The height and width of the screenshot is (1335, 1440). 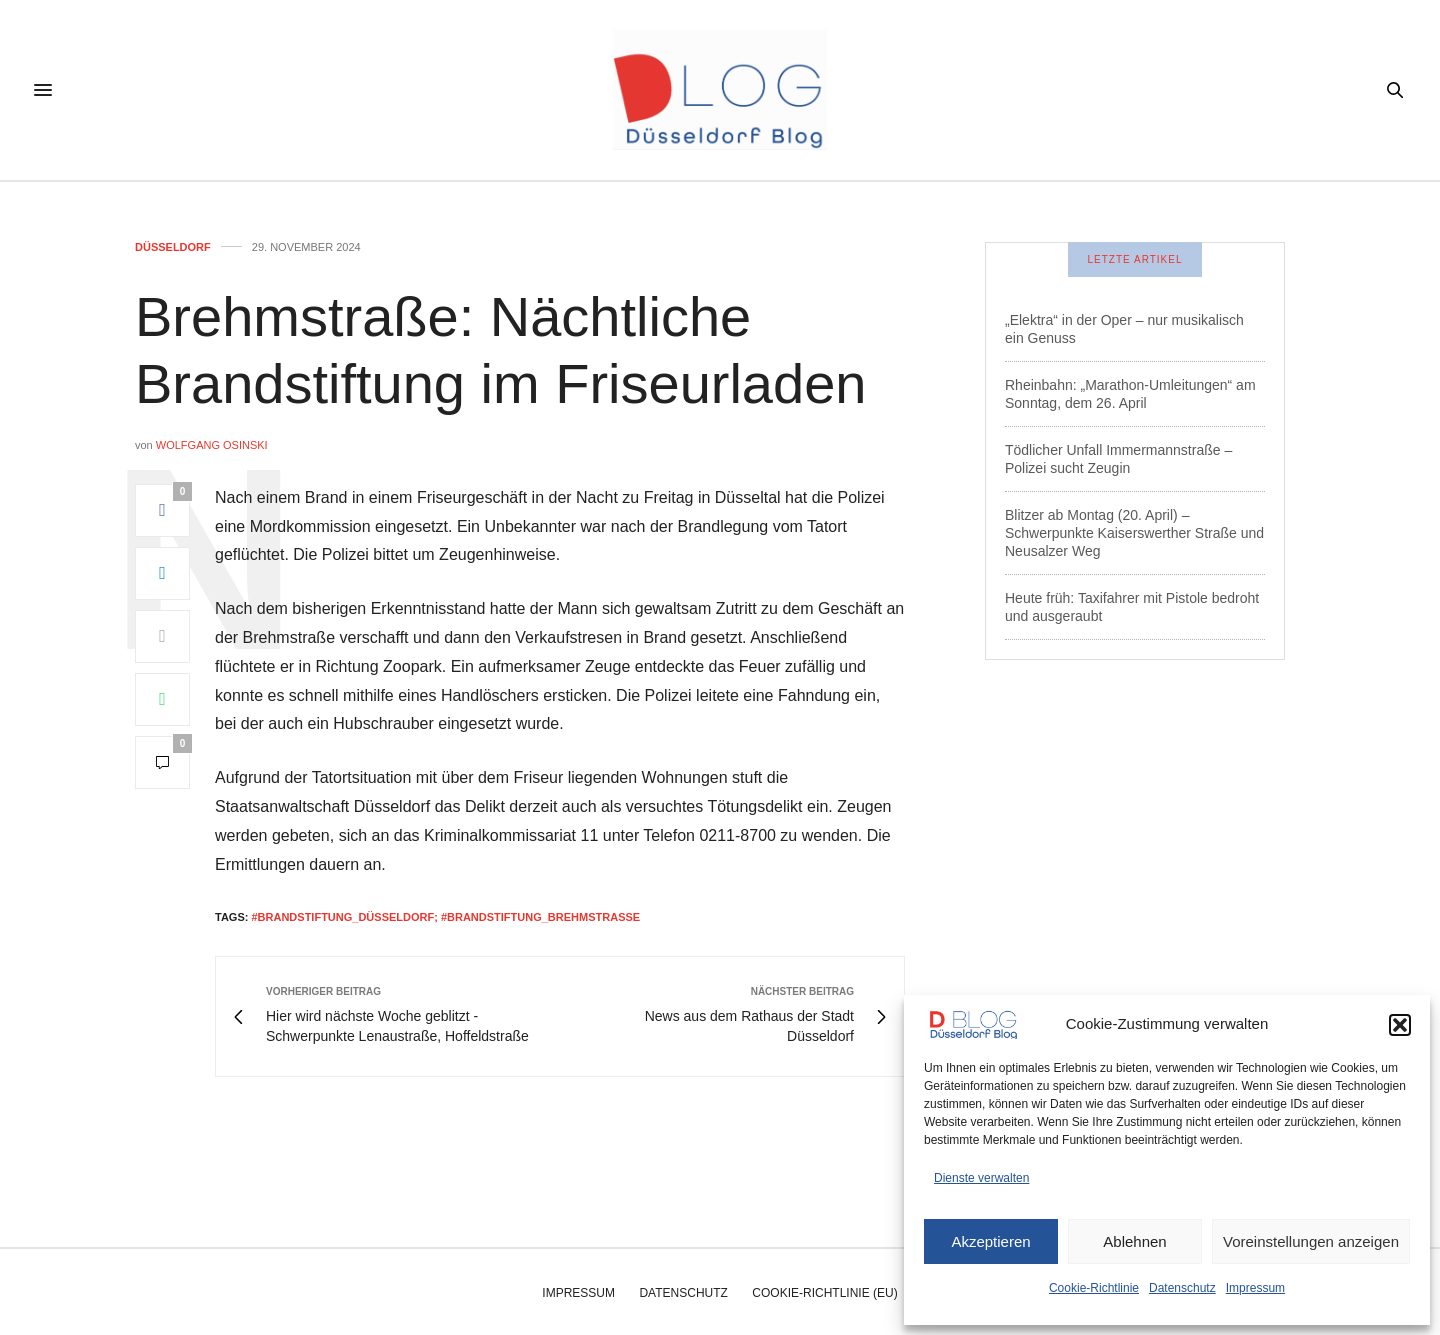 What do you see at coordinates (824, 1293) in the screenshot?
I see `Cookie-Richtlinie (EU)` at bounding box center [824, 1293].